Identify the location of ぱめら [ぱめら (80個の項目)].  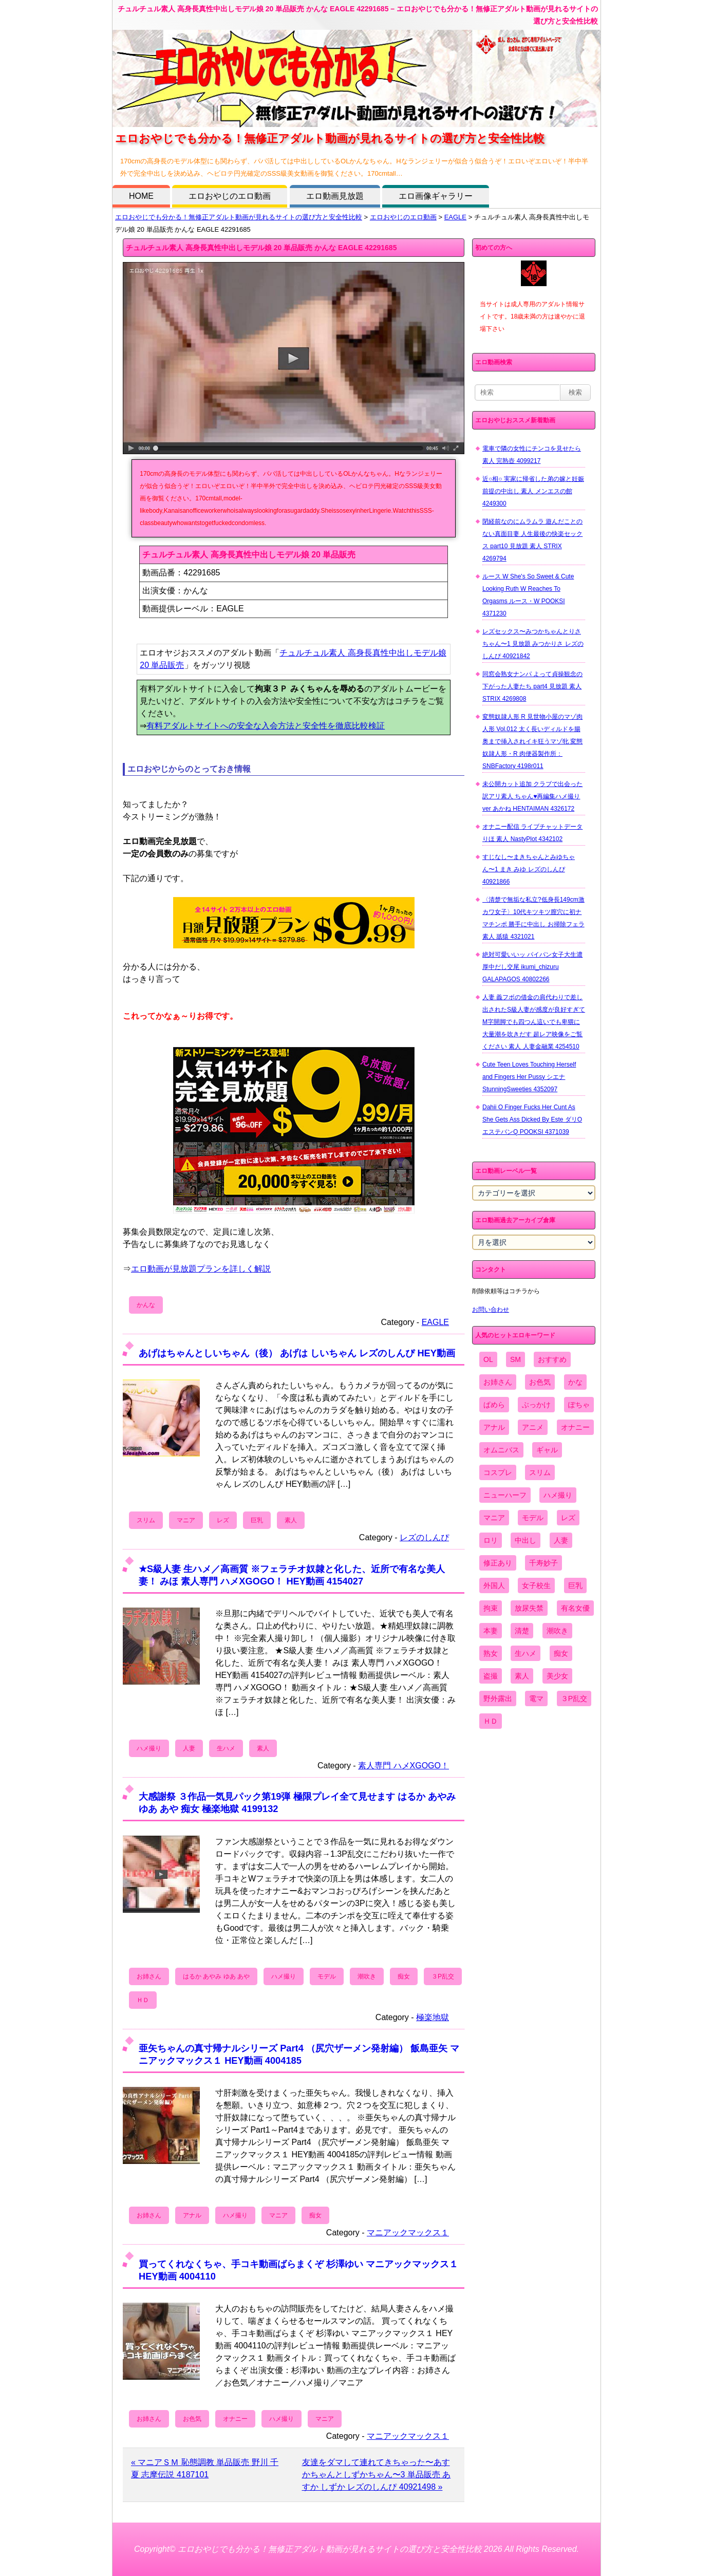
(494, 1405).